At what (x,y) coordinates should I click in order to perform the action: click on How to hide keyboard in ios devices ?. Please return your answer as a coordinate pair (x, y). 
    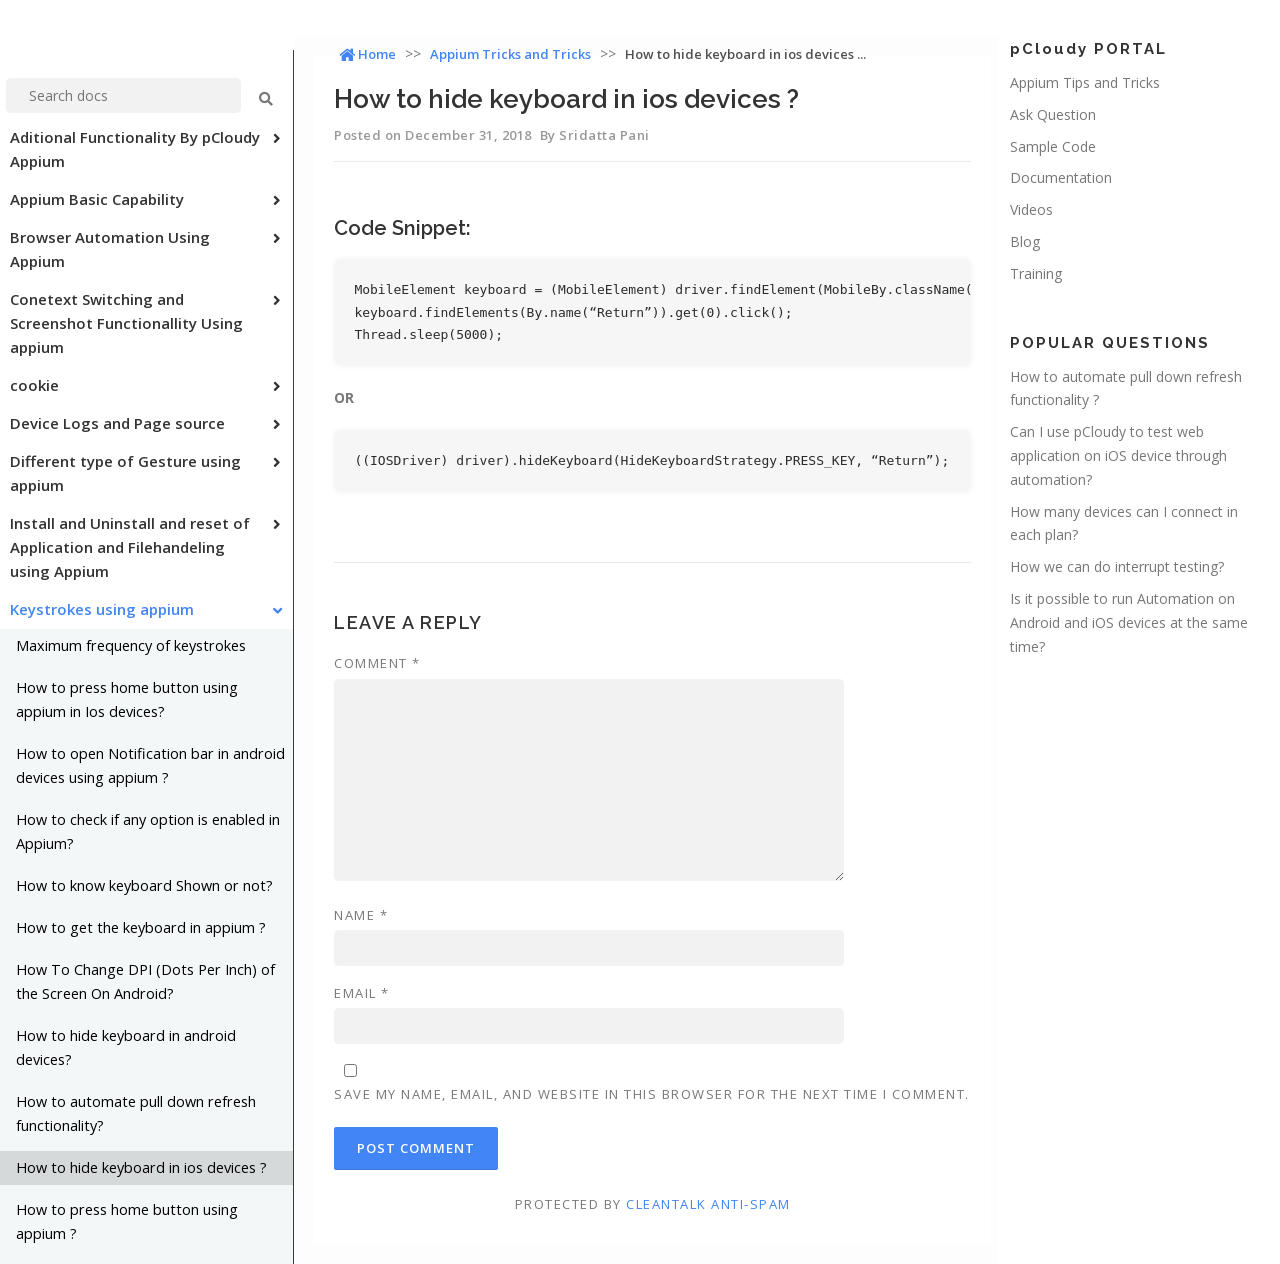
    Looking at the image, I should click on (141, 1167).